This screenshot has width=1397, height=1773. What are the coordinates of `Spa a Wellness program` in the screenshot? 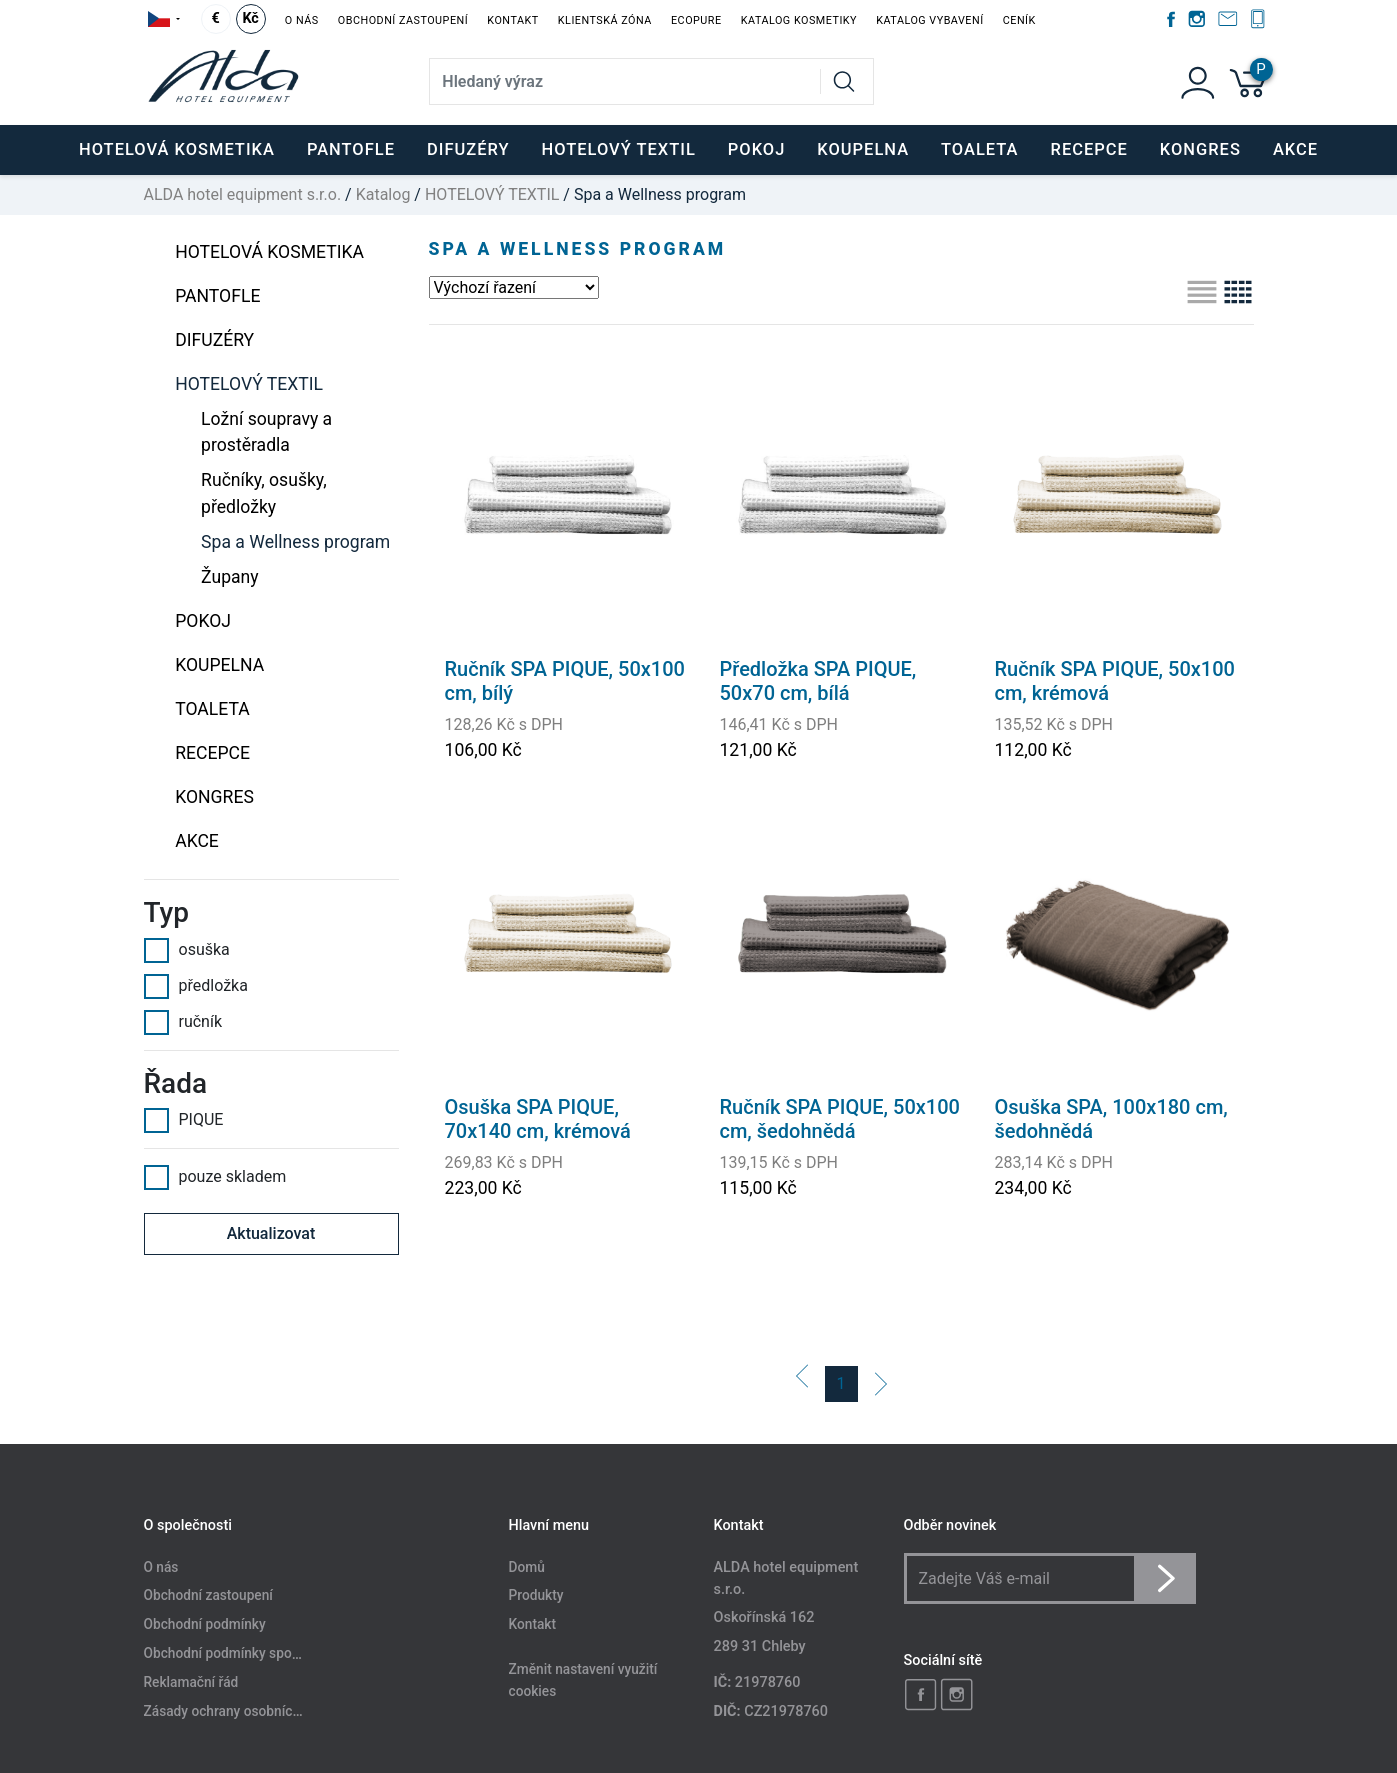 It's located at (295, 542).